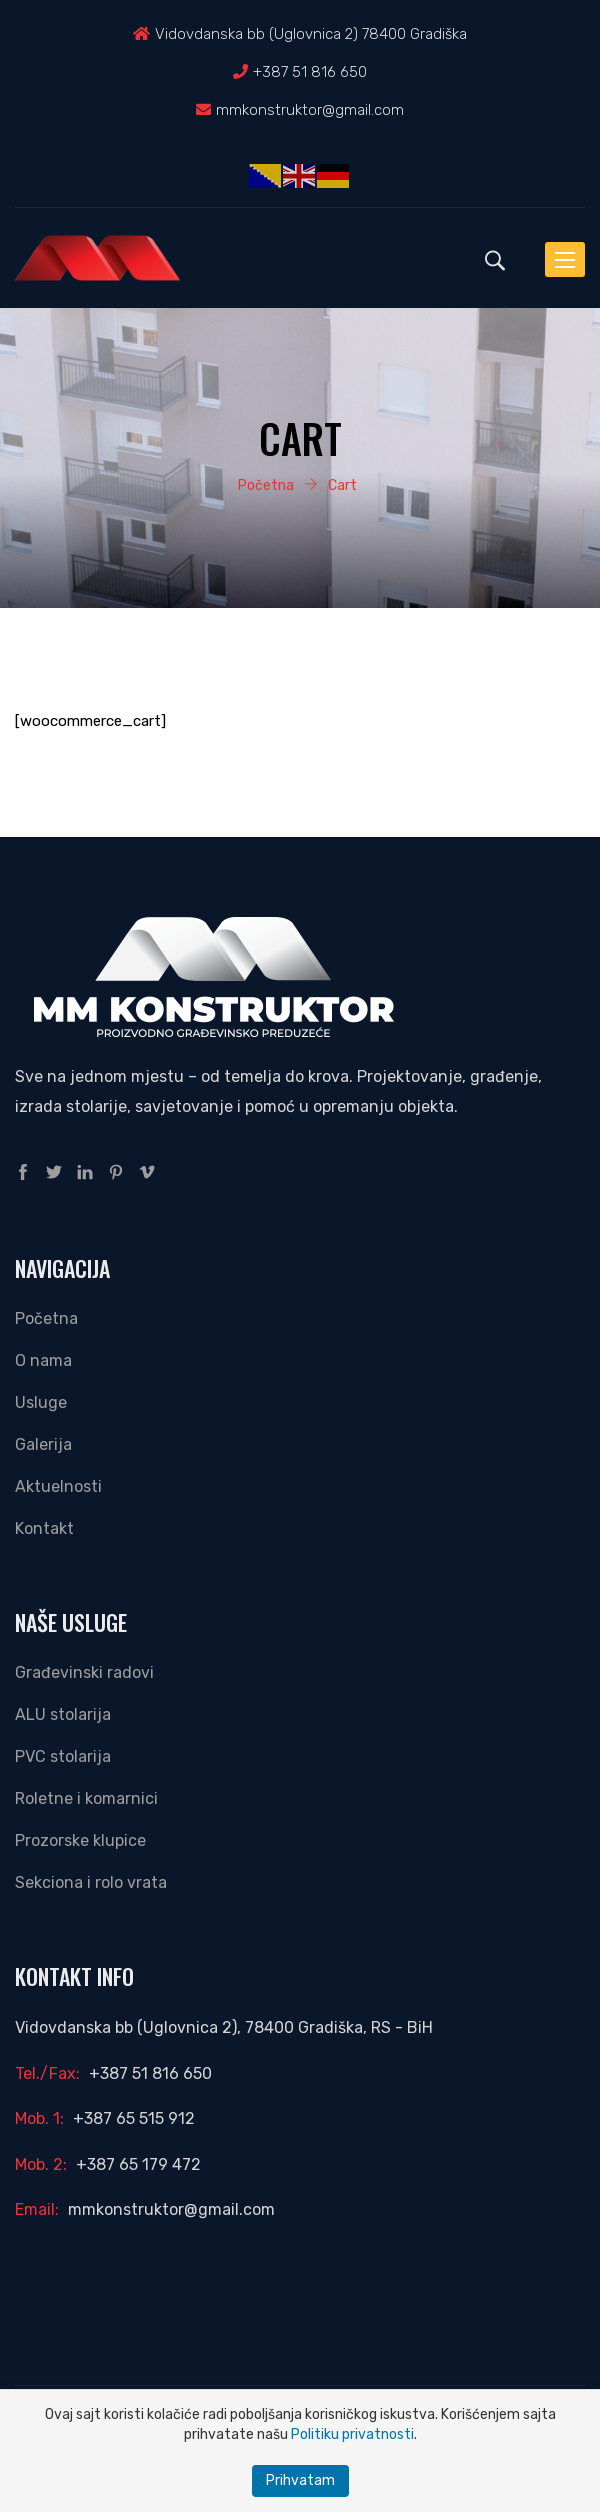 Image resolution: width=600 pixels, height=2512 pixels. Describe the element at coordinates (41, 1402) in the screenshot. I see `Usluge` at that location.